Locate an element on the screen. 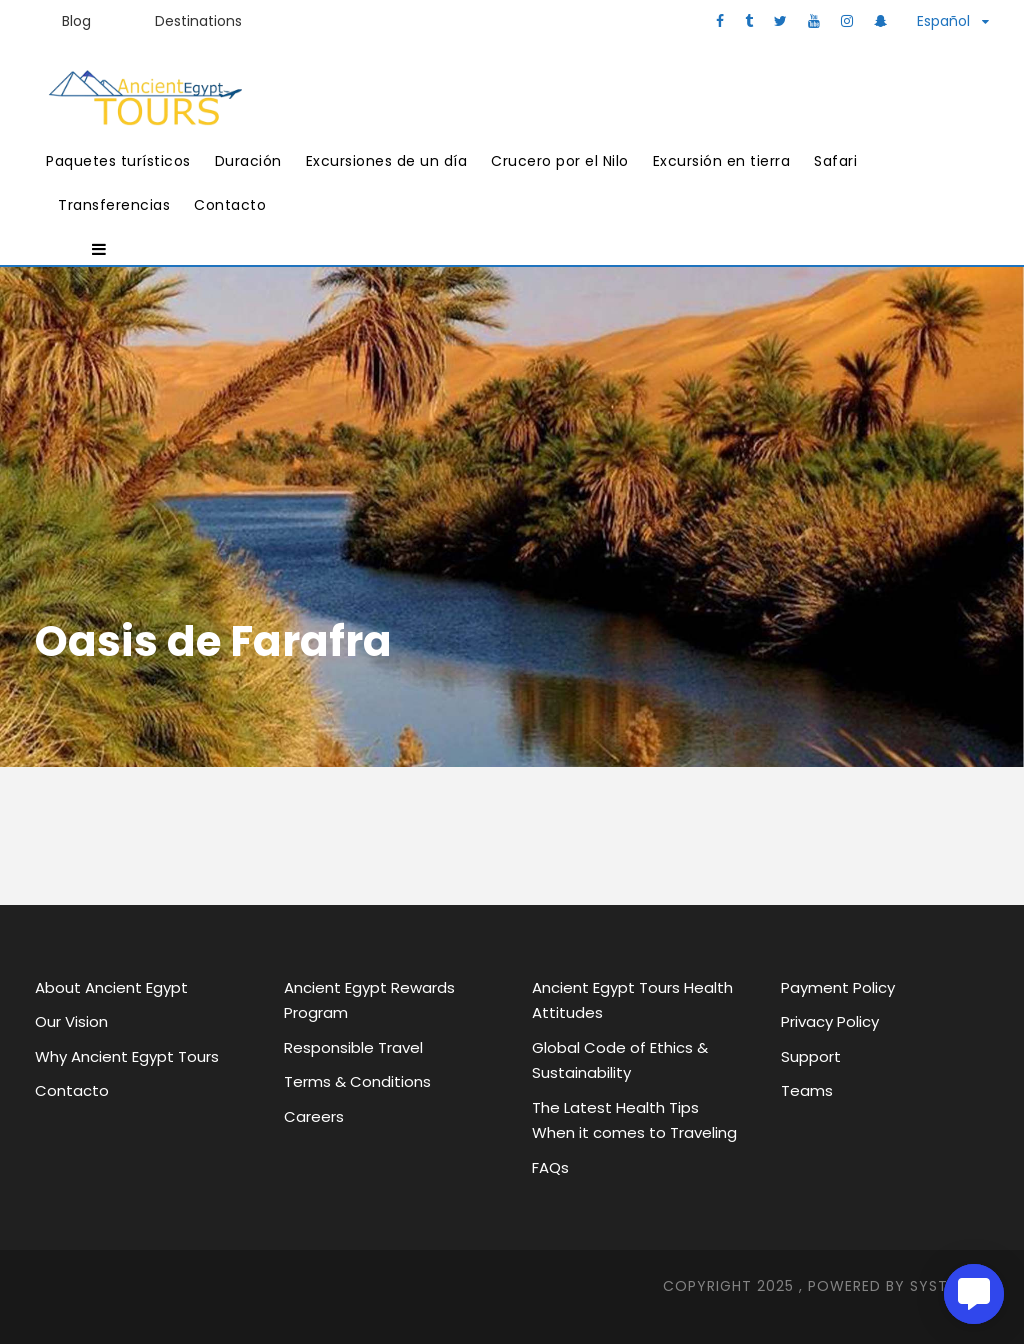 Image resolution: width=1024 pixels, height=1344 pixels. Careers is located at coordinates (314, 1116).